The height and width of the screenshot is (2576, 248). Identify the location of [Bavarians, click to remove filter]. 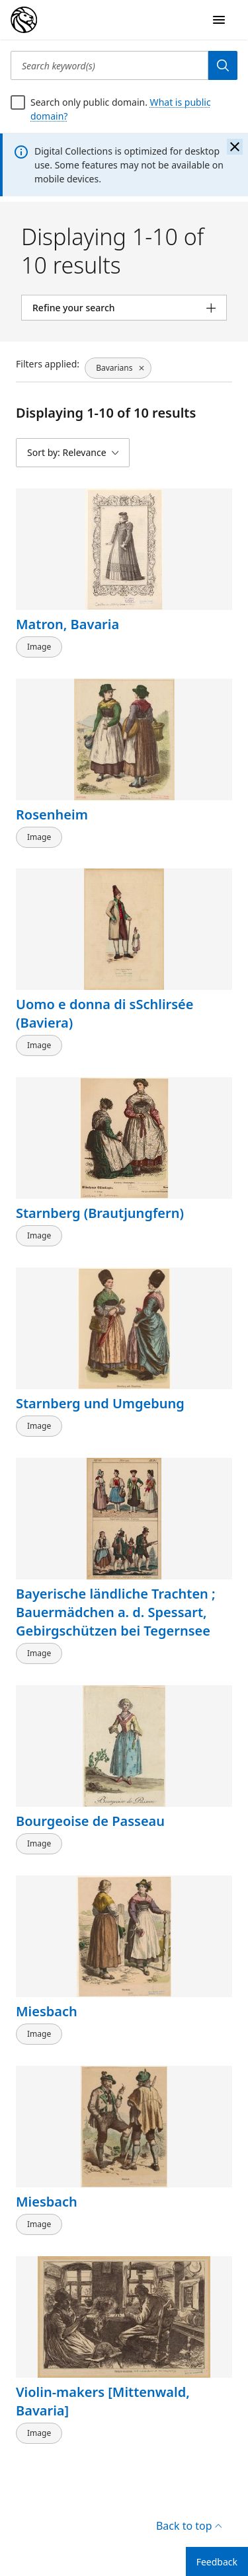
(118, 368).